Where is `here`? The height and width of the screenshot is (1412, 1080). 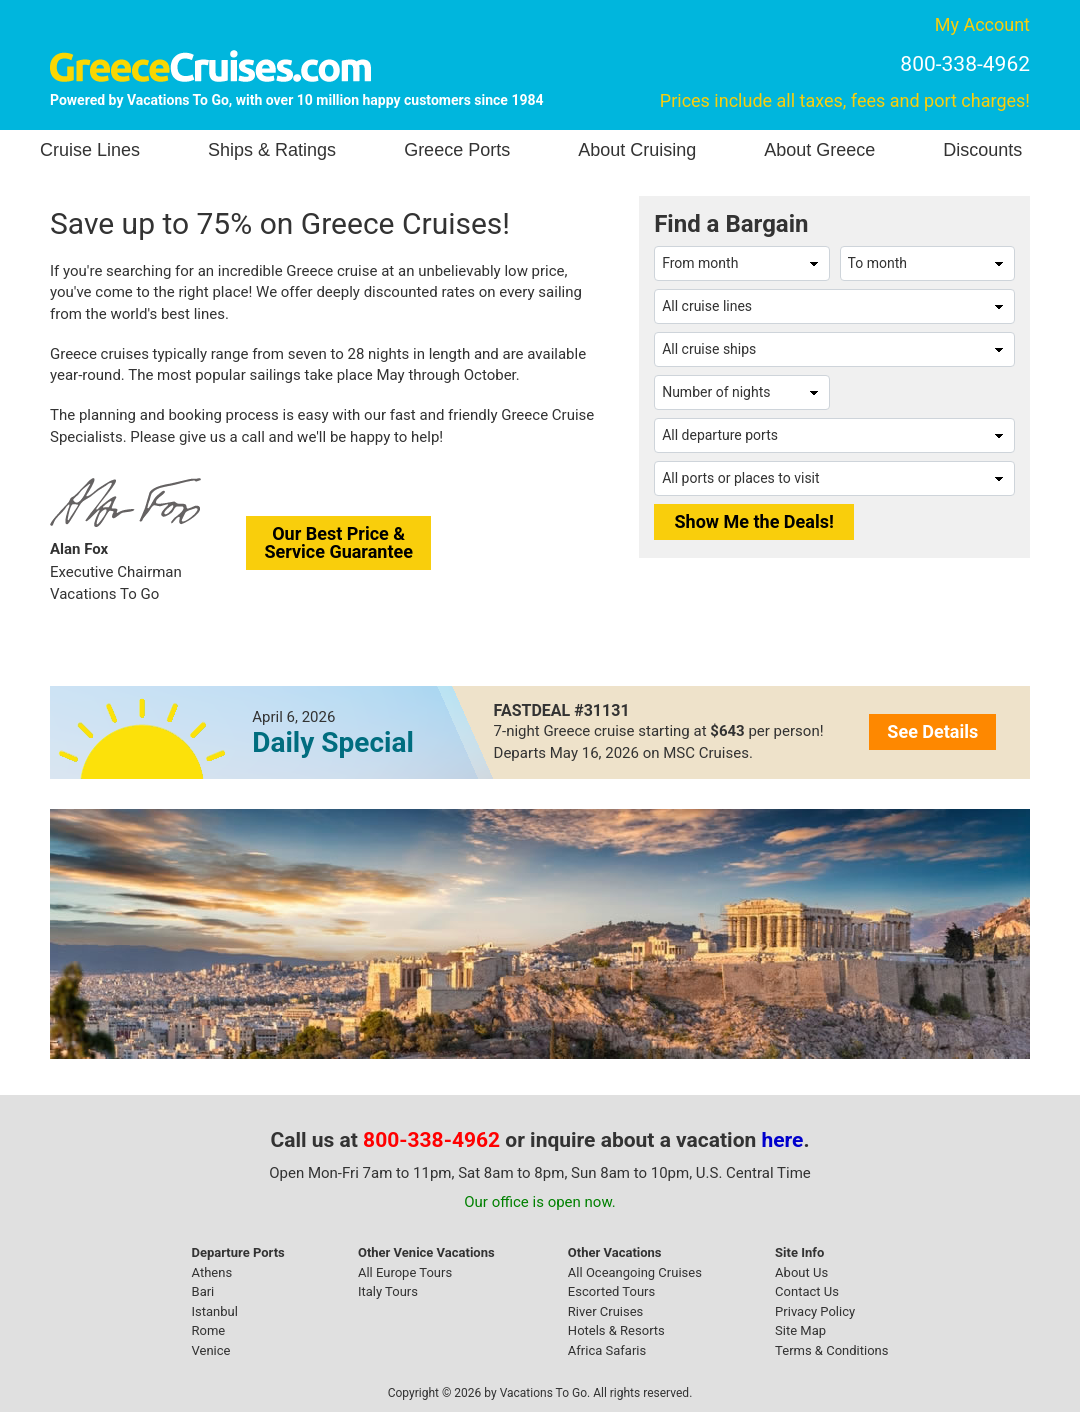 here is located at coordinates (783, 1140).